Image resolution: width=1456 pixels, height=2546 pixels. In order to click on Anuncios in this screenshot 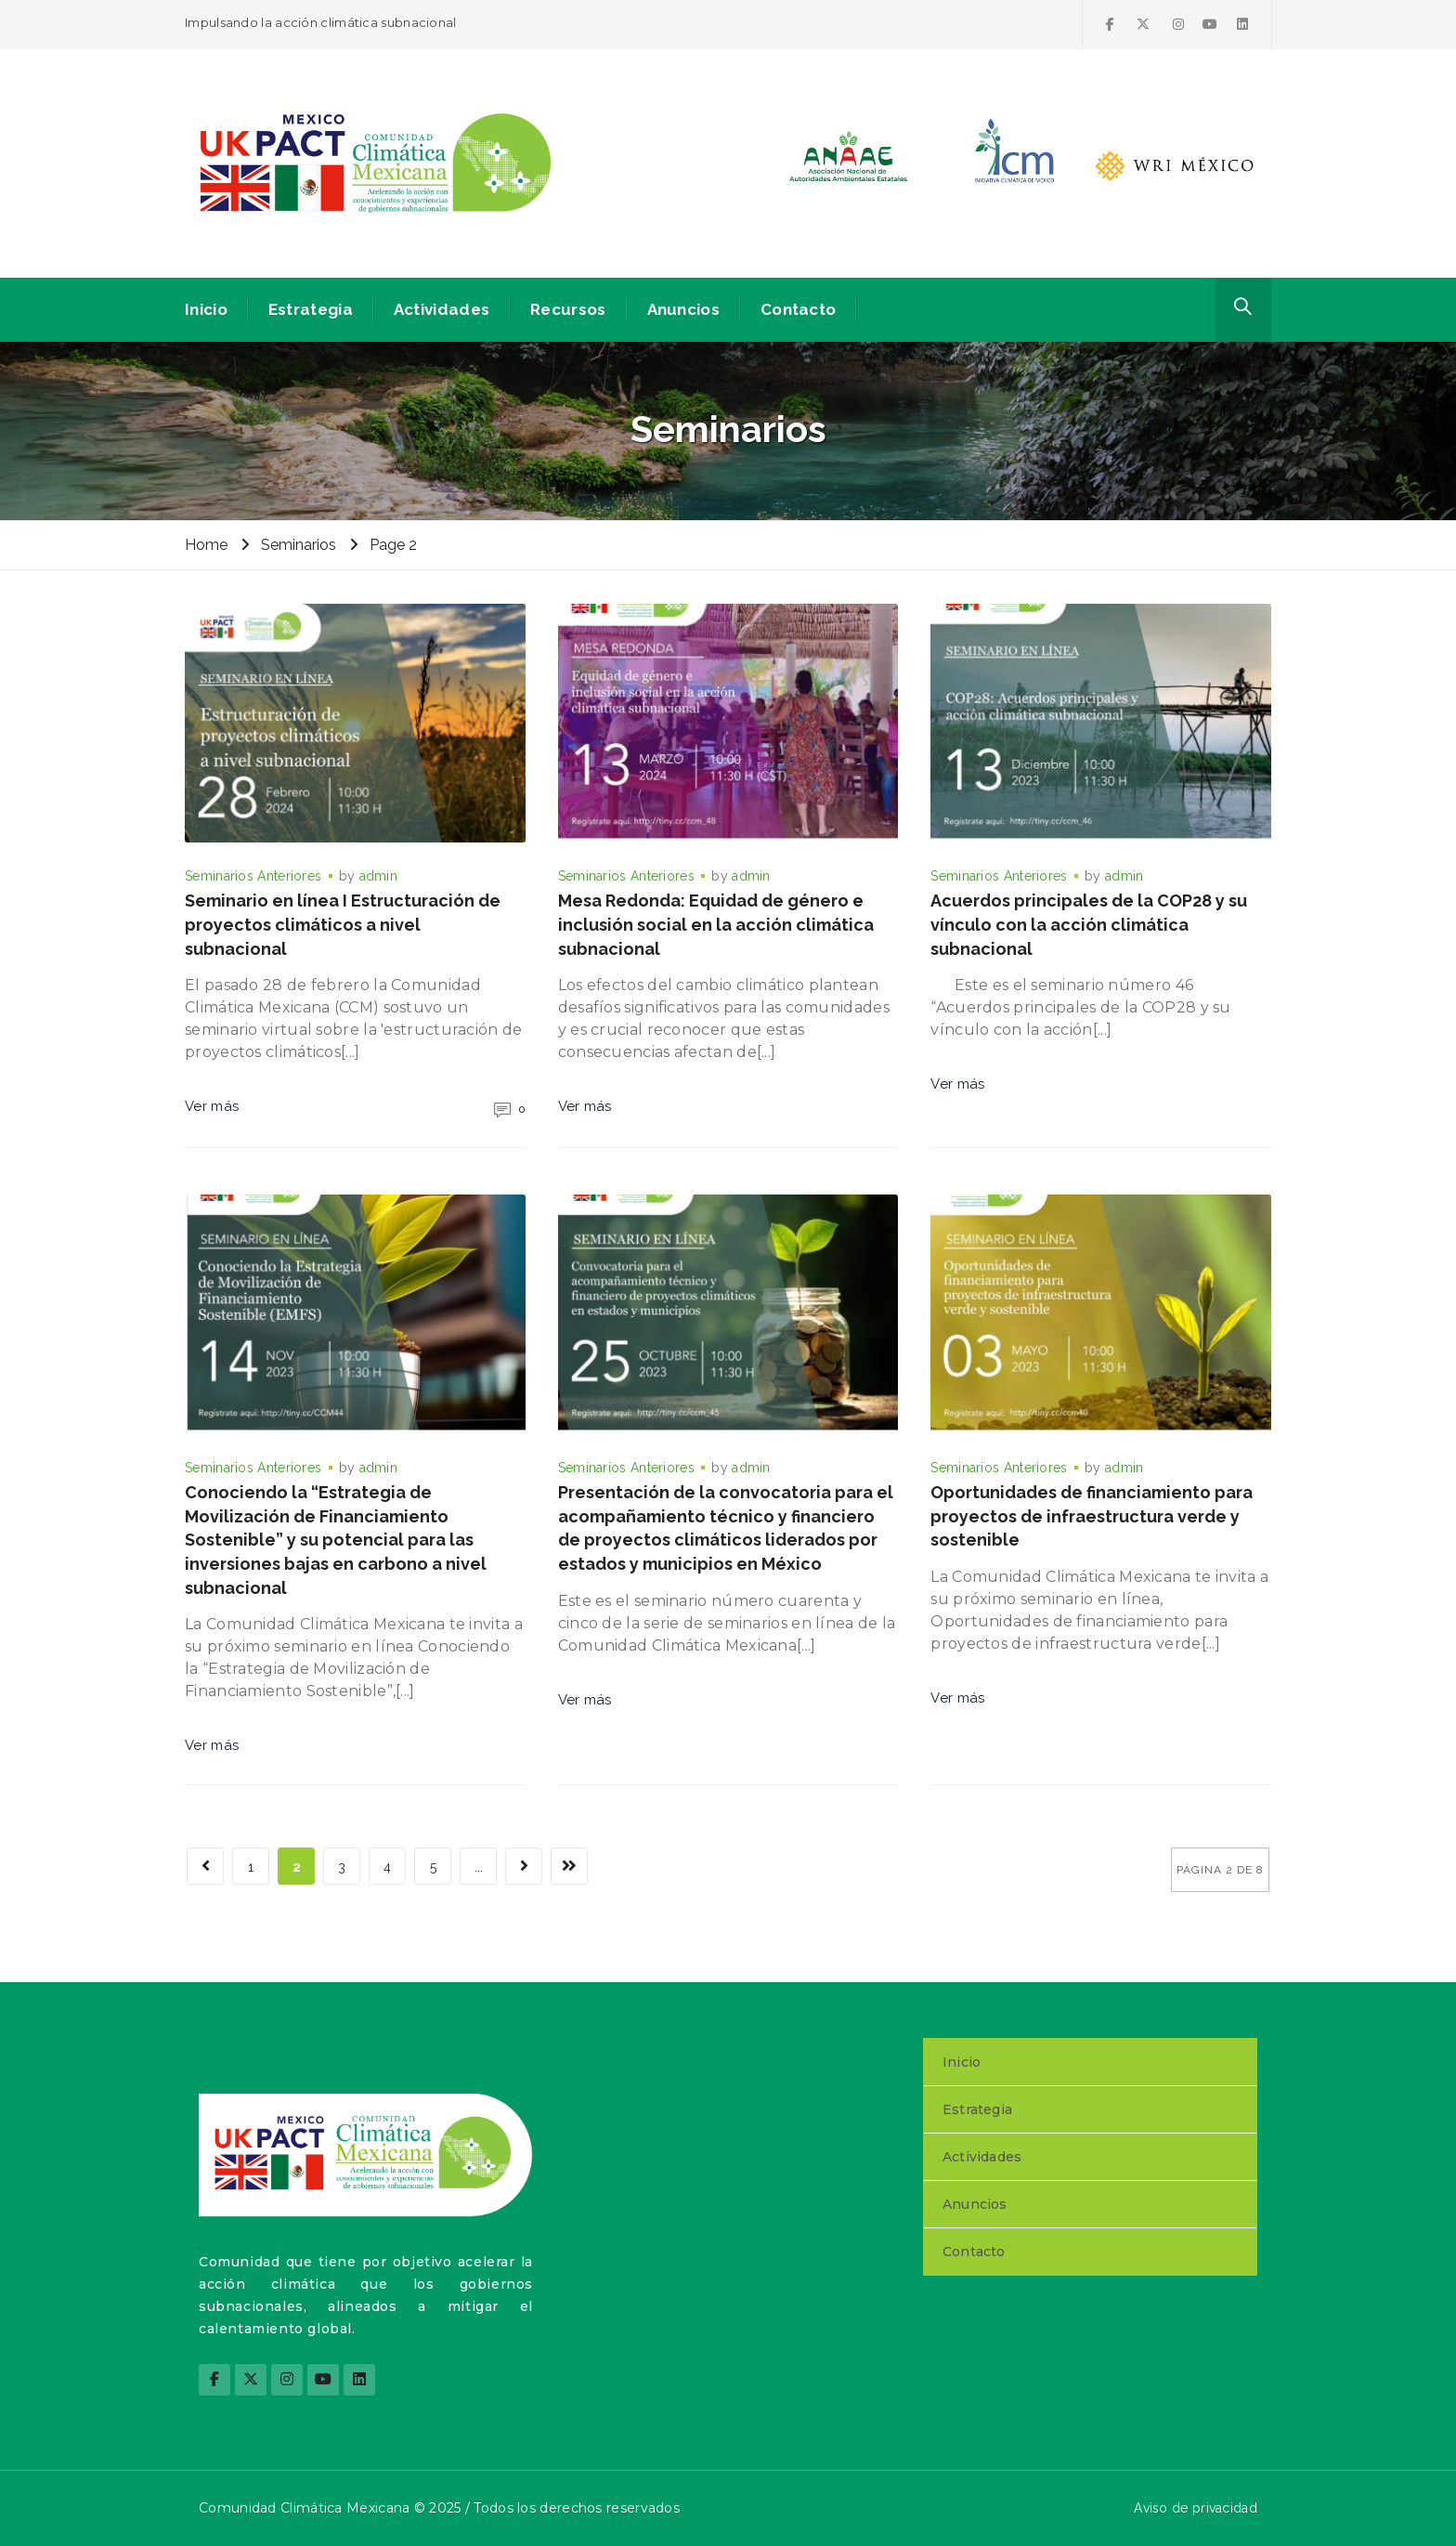, I will do `click(683, 309)`.